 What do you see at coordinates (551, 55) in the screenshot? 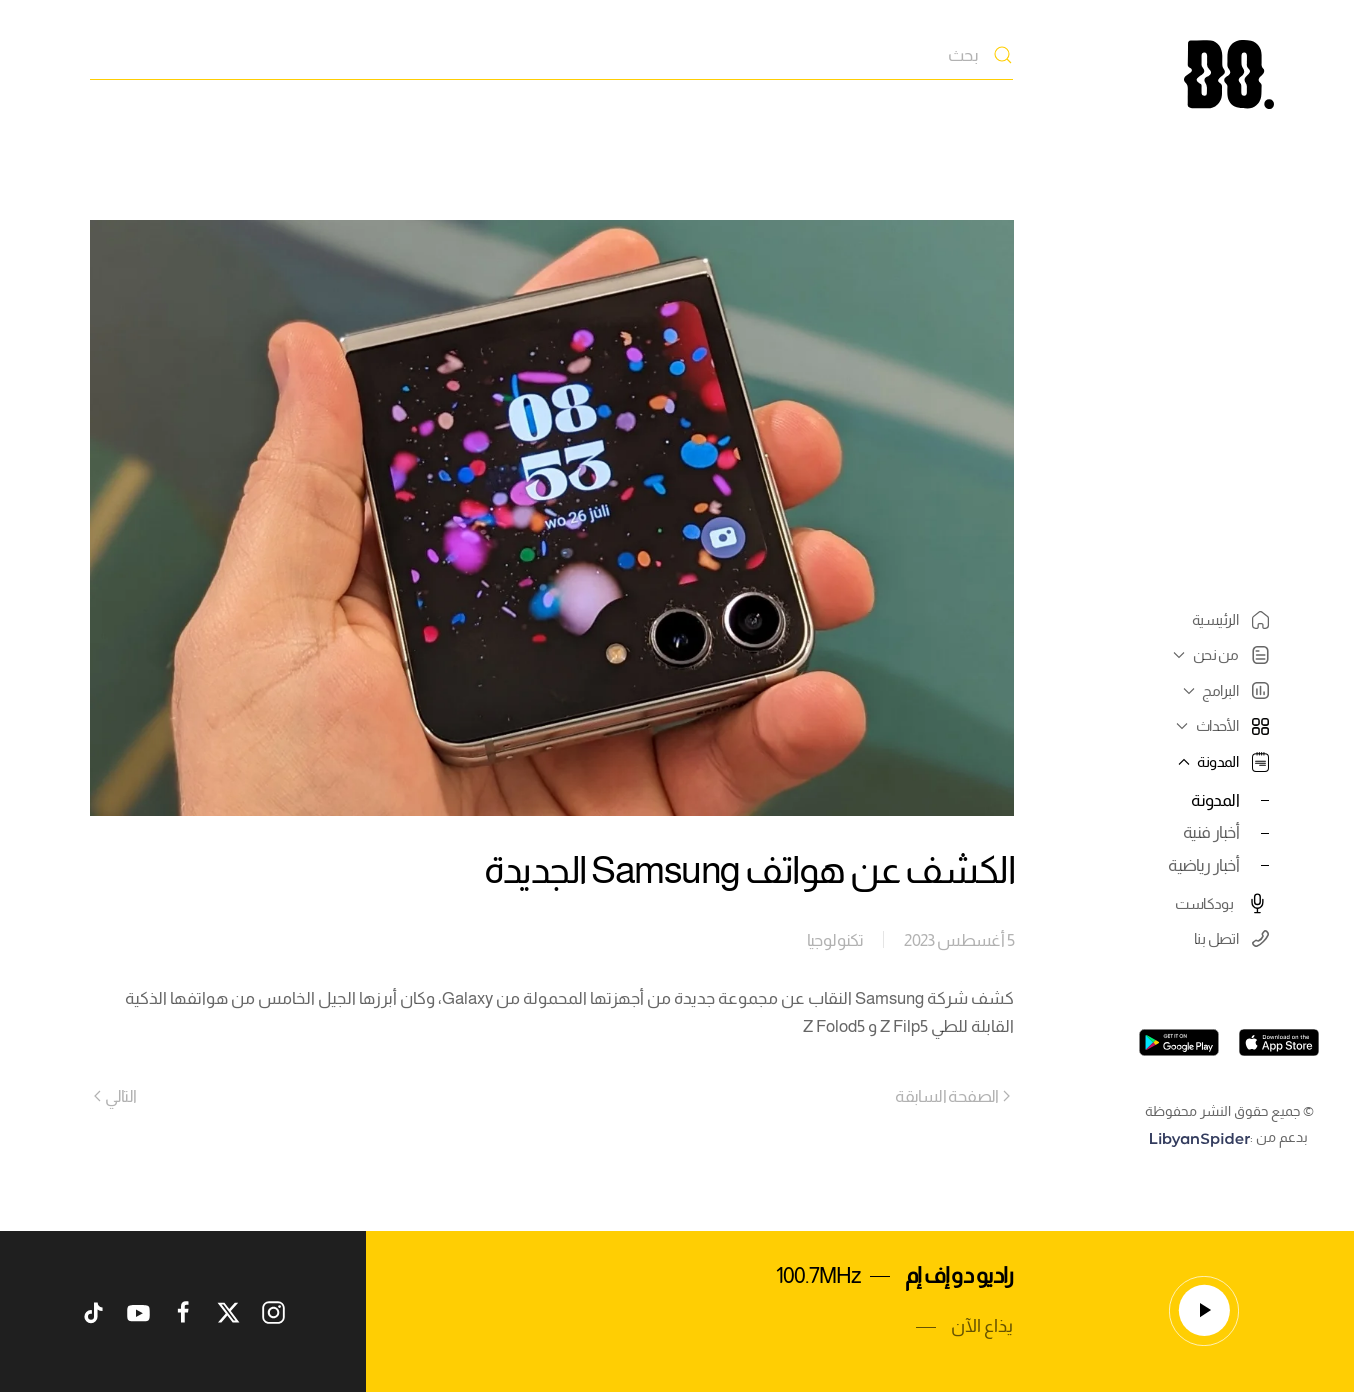
I see `[بحث]` at bounding box center [551, 55].